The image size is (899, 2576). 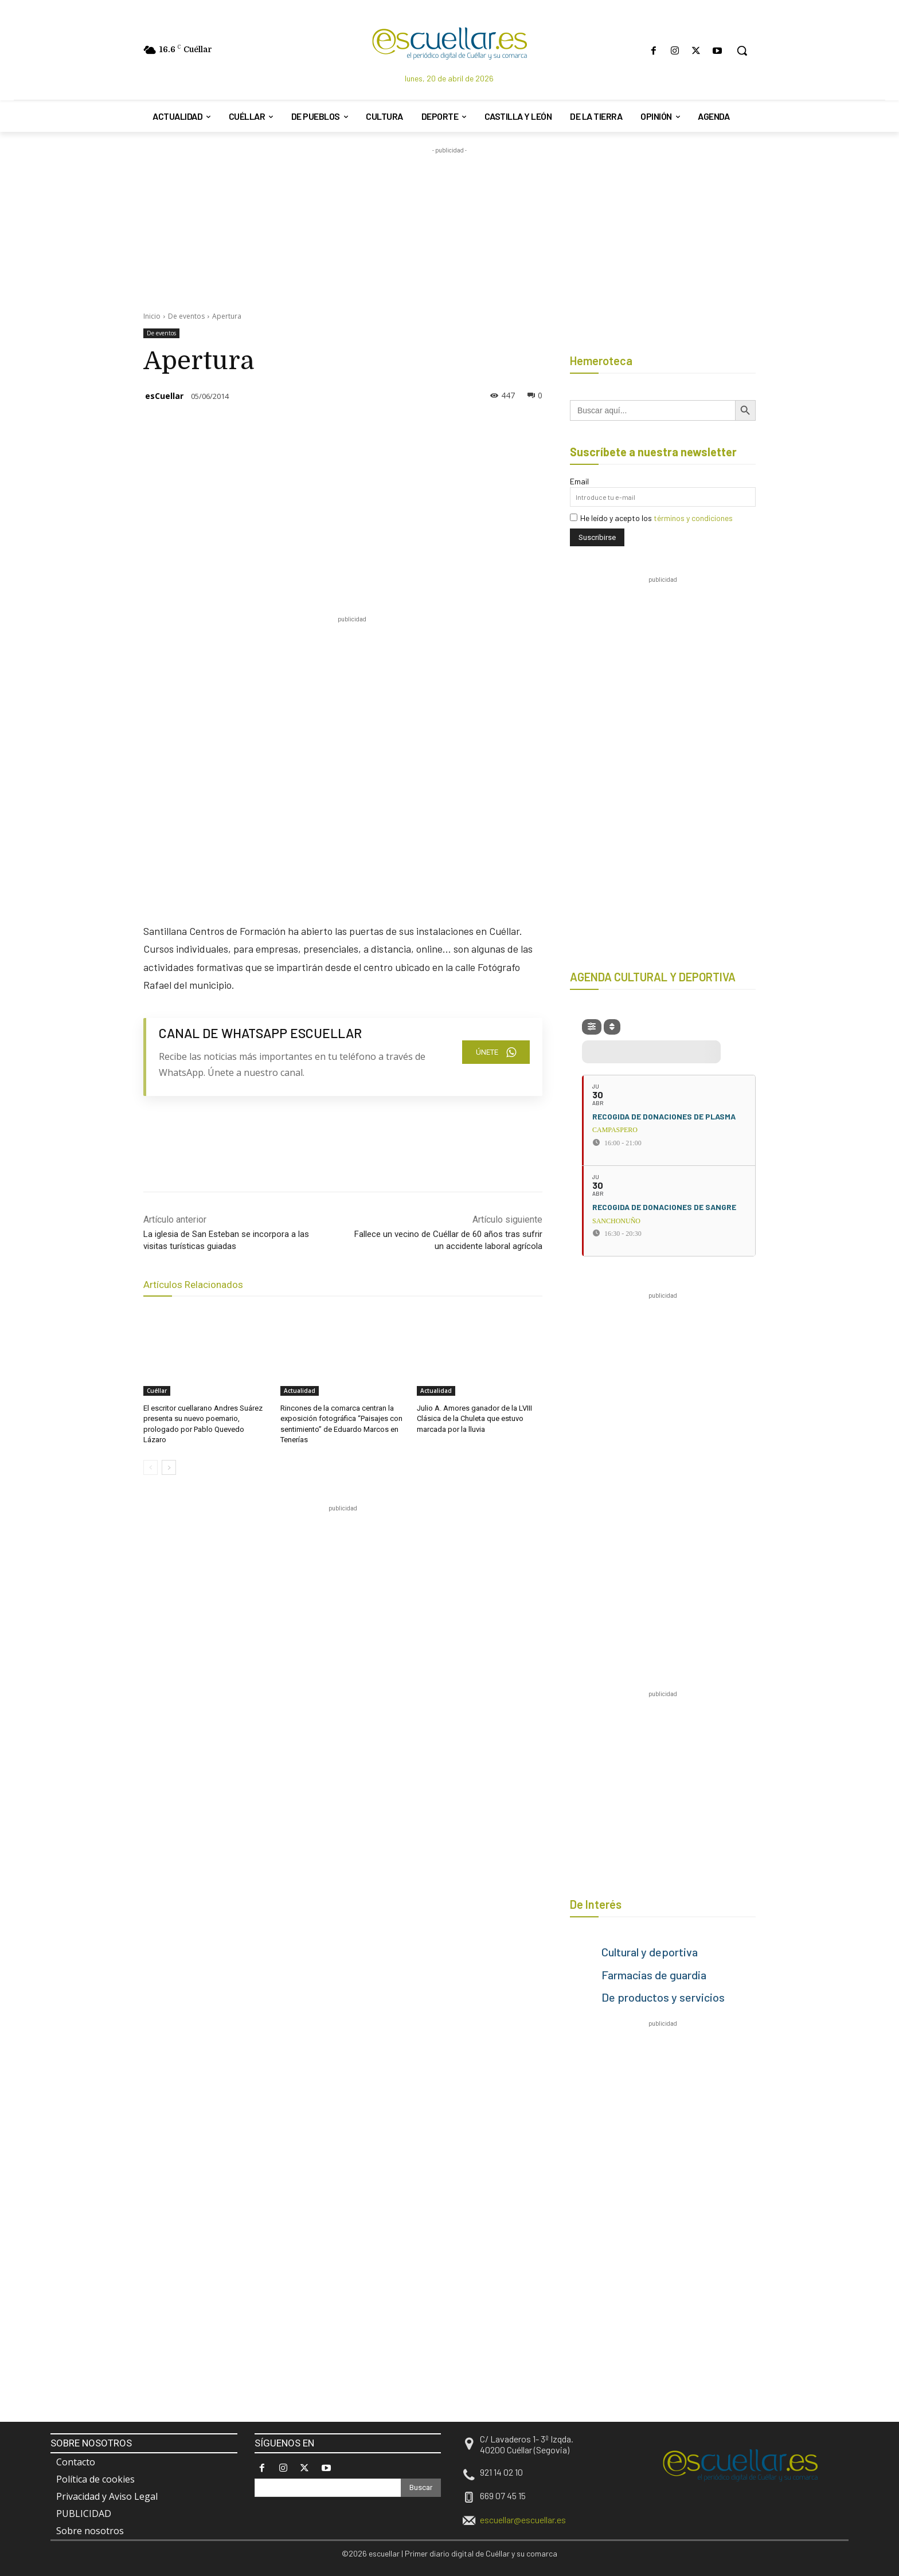 What do you see at coordinates (653, 1975) in the screenshot?
I see `Farmacias de guardia` at bounding box center [653, 1975].